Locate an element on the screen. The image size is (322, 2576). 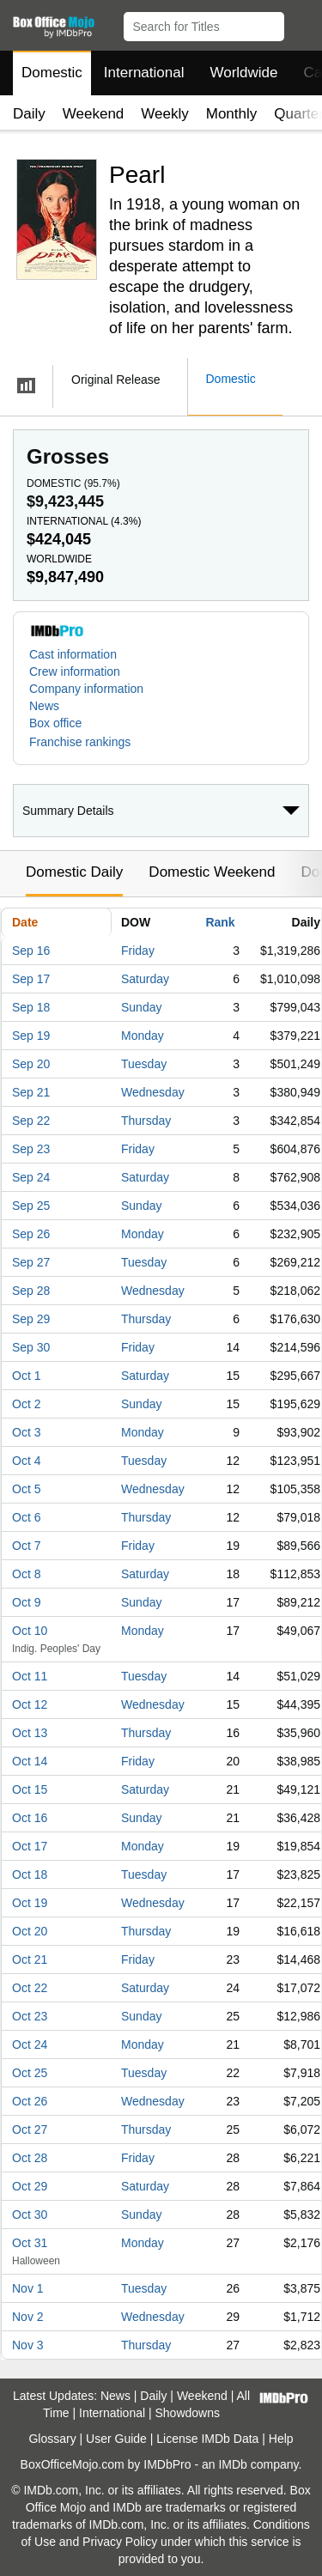
Oct 8 is located at coordinates (26, 1574).